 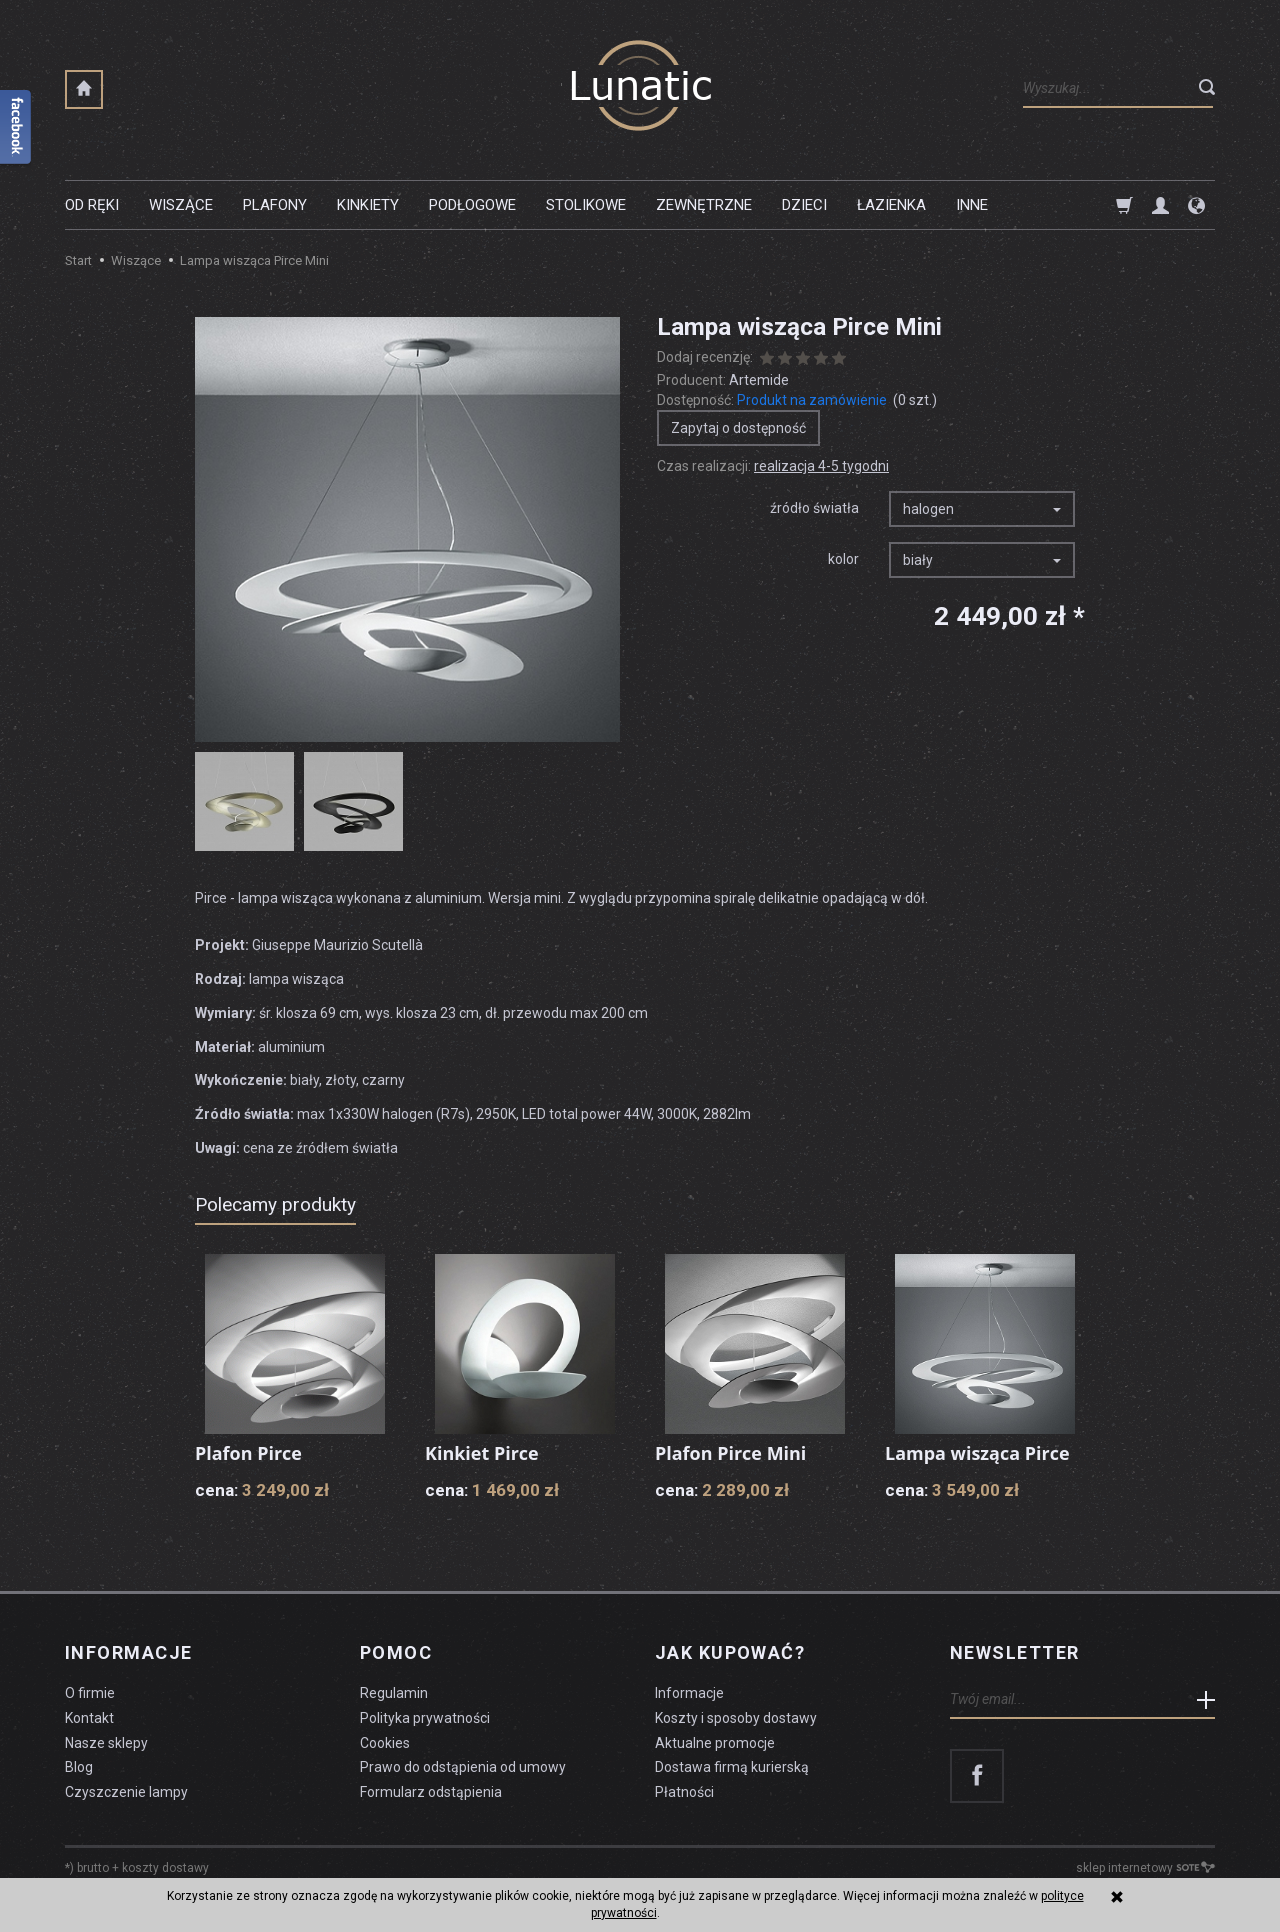 I want to click on Cookies, so click(x=385, y=1742).